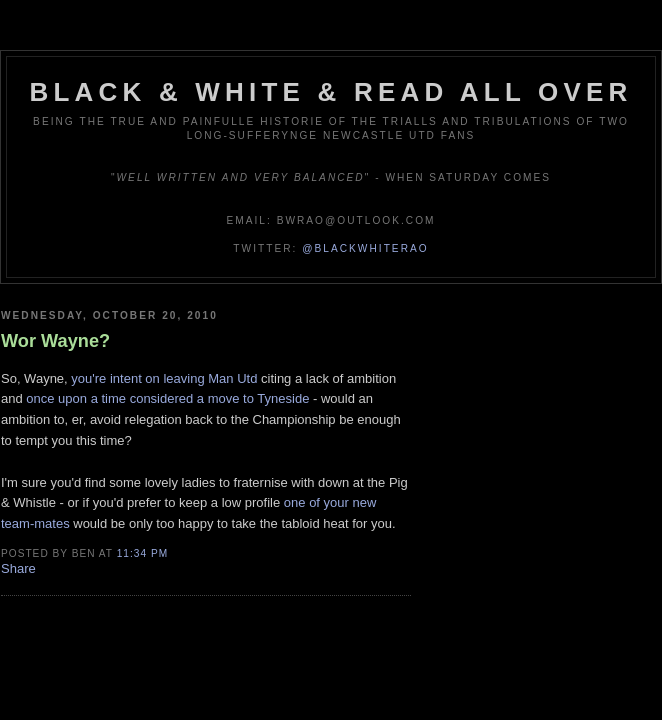  What do you see at coordinates (18, 568) in the screenshot?
I see `Share` at bounding box center [18, 568].